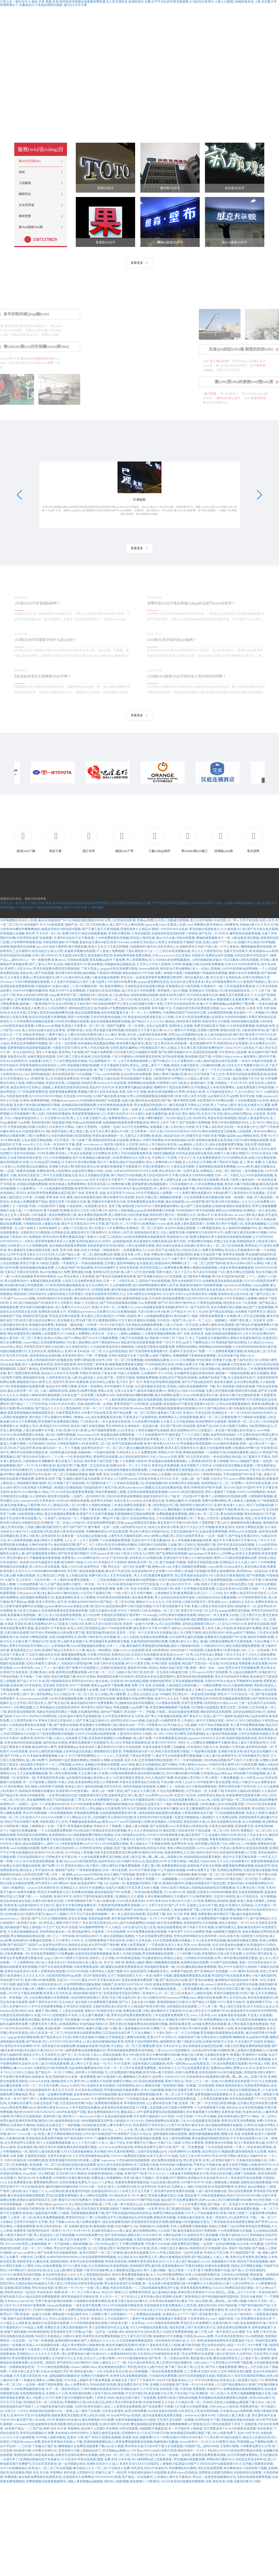 The height and width of the screenshot is (2576, 279). Describe the element at coordinates (213, 1716) in the screenshot. I see `亚洲人成77777` at that location.